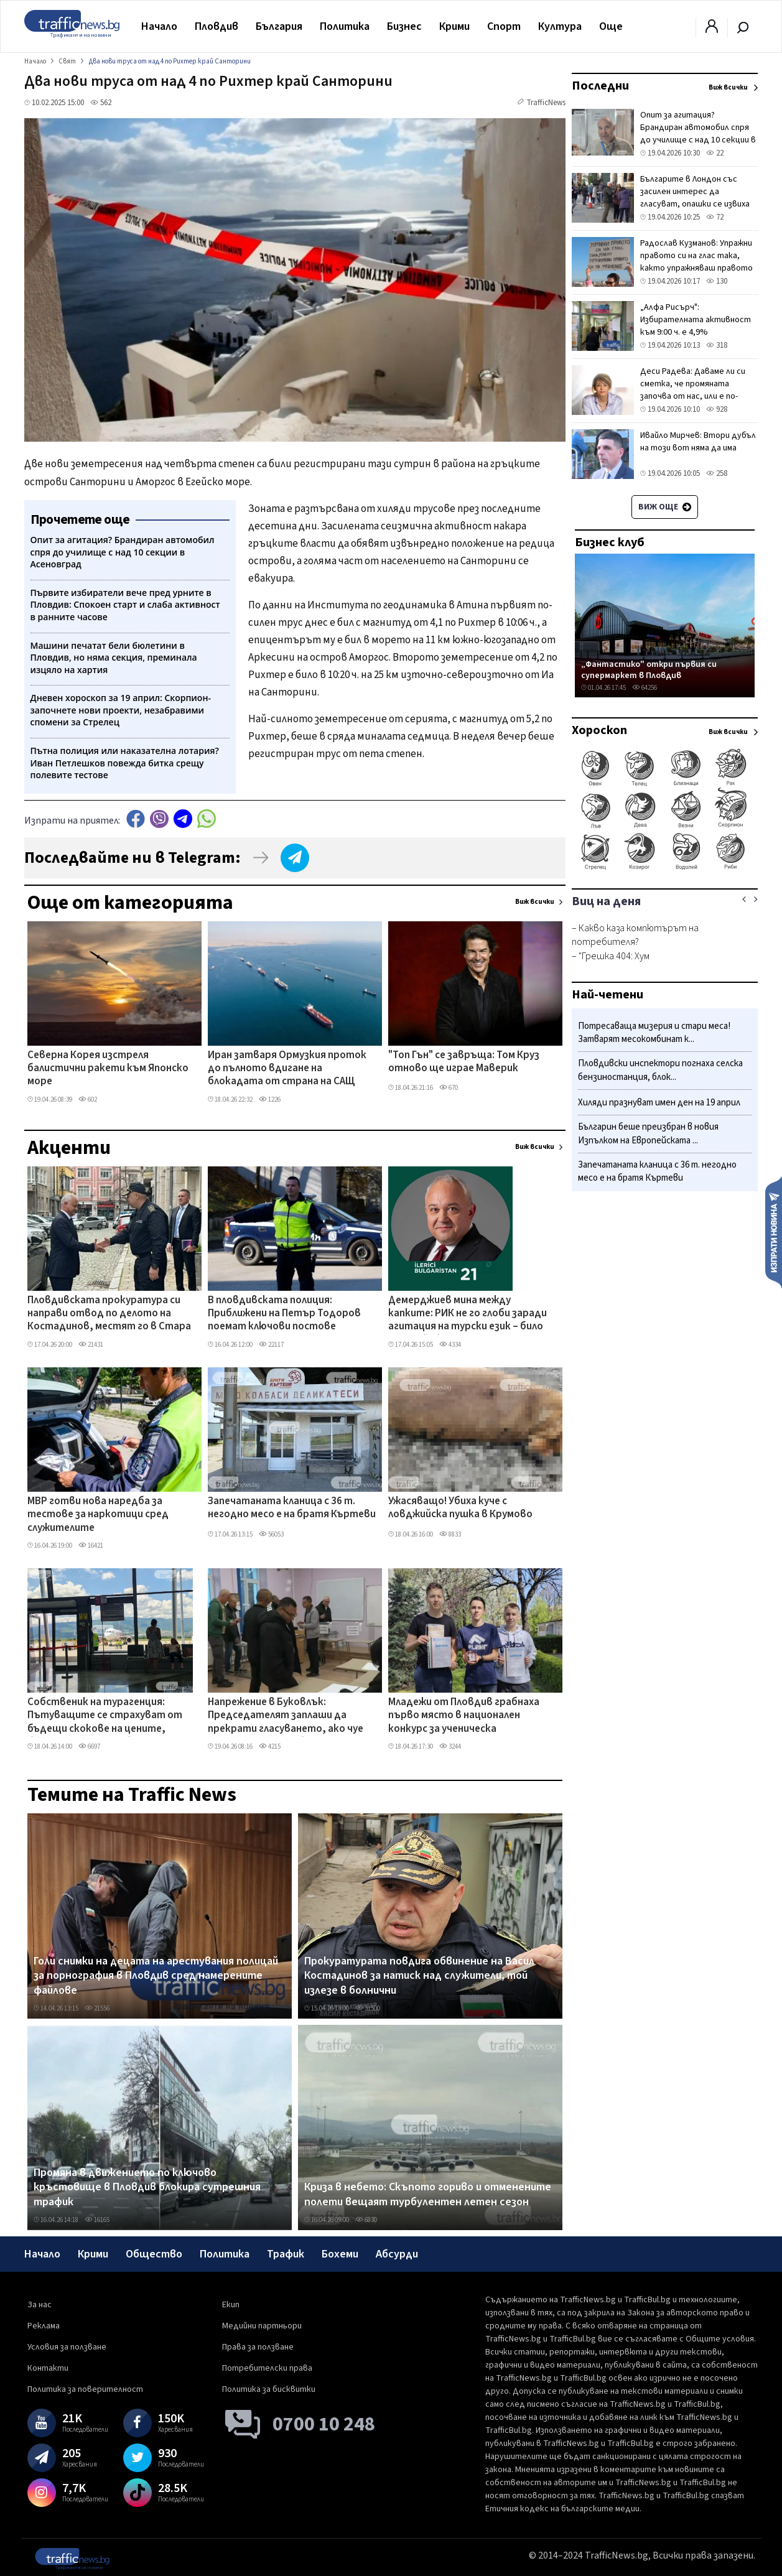 The width and height of the screenshot is (782, 2576). I want to click on Политика за поверителност, so click(85, 2389).